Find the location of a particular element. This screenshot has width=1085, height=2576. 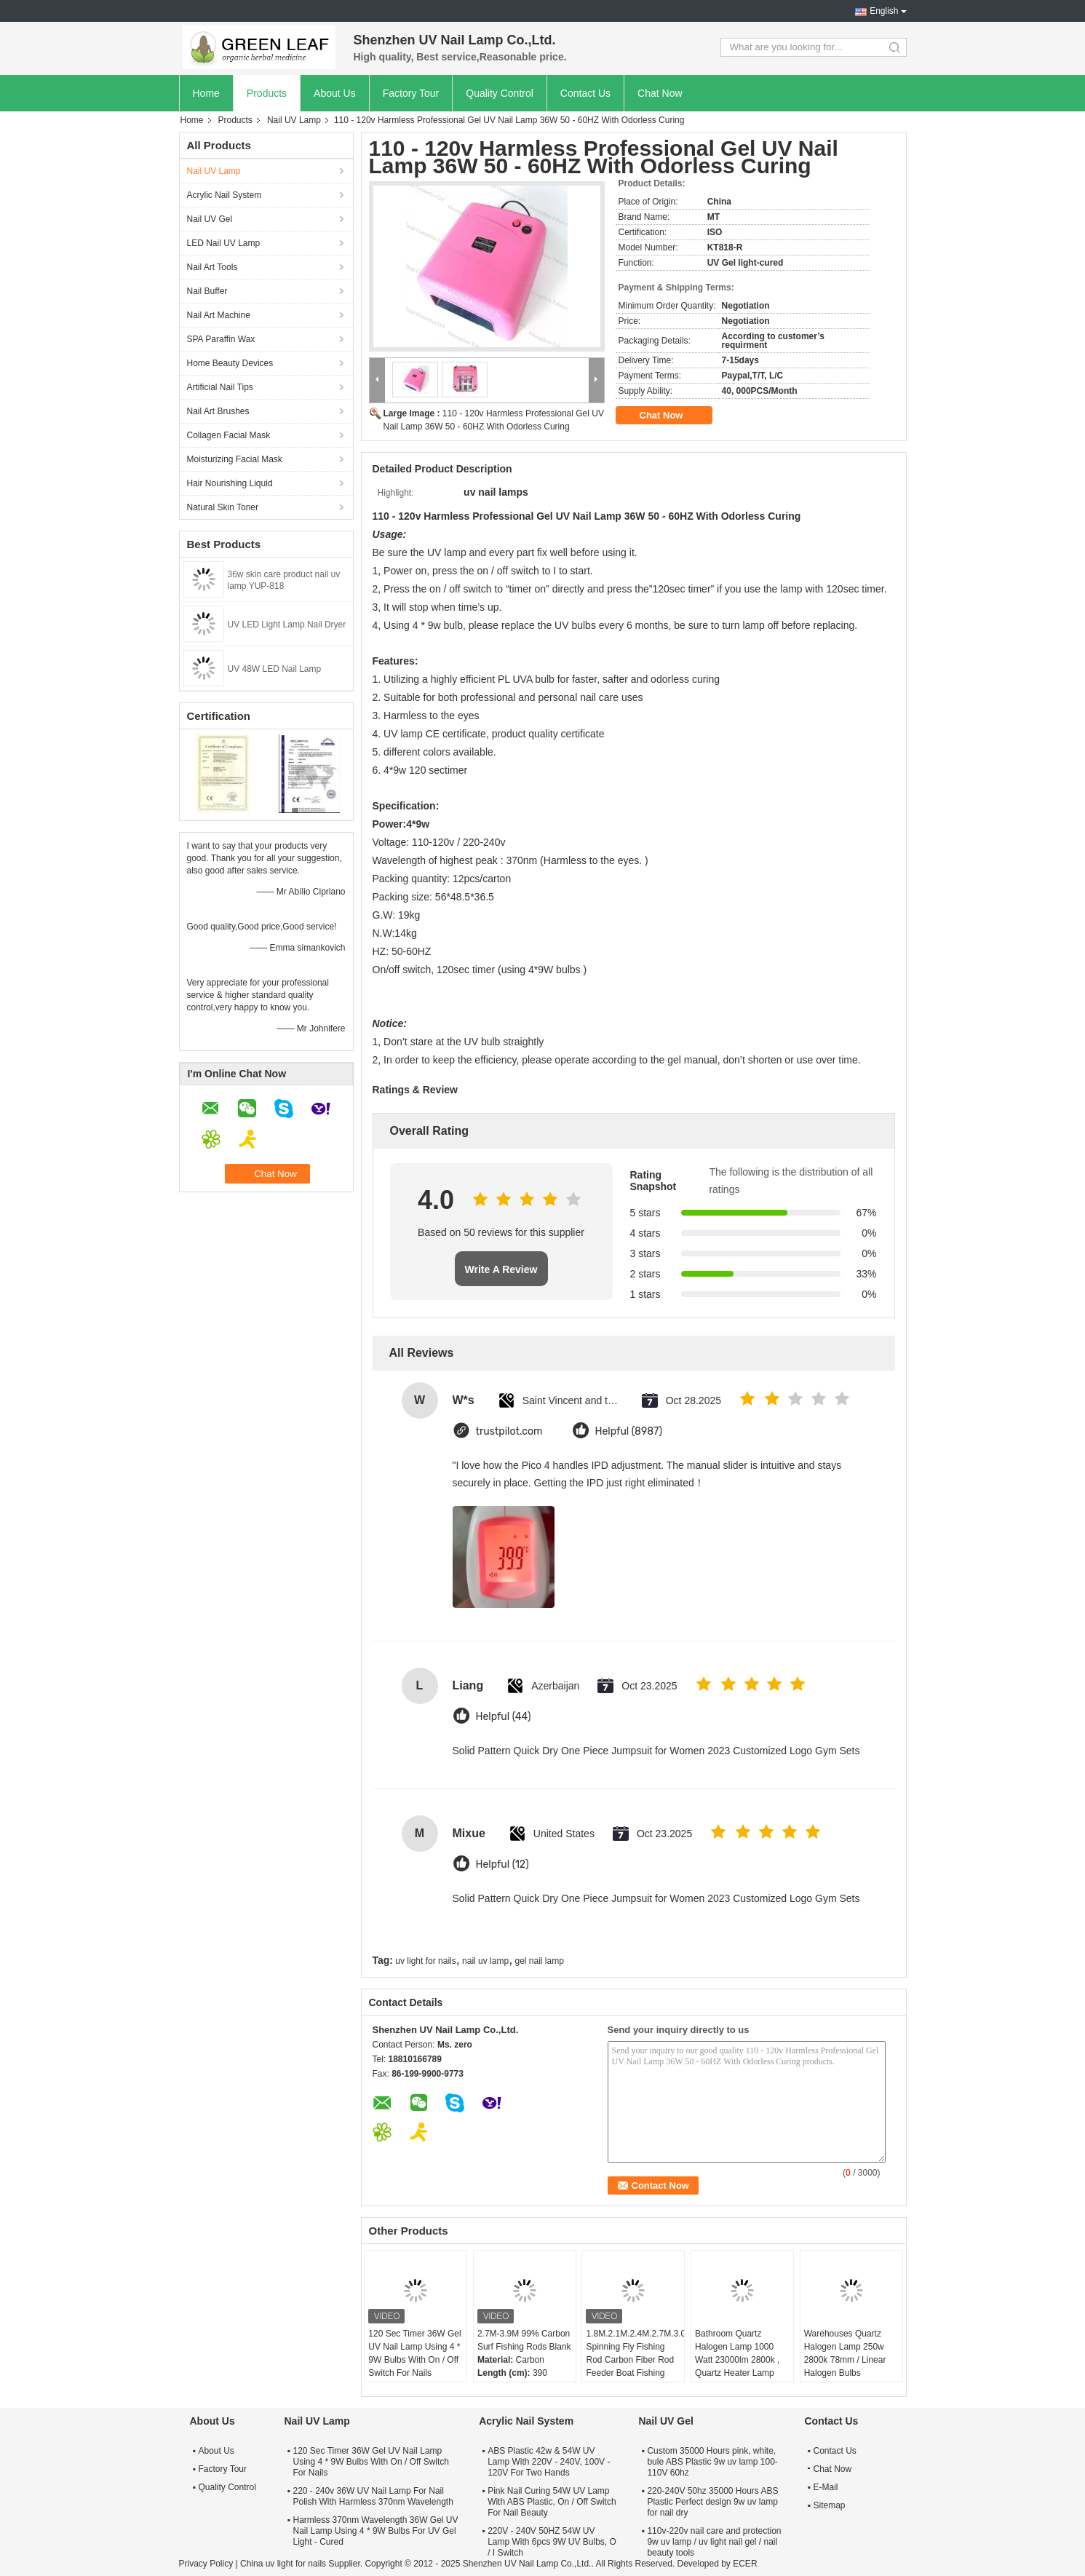

110v-220v nail care and protection 9w uv lamp / uv light nail gel / nail beauty tools is located at coordinates (714, 2542).